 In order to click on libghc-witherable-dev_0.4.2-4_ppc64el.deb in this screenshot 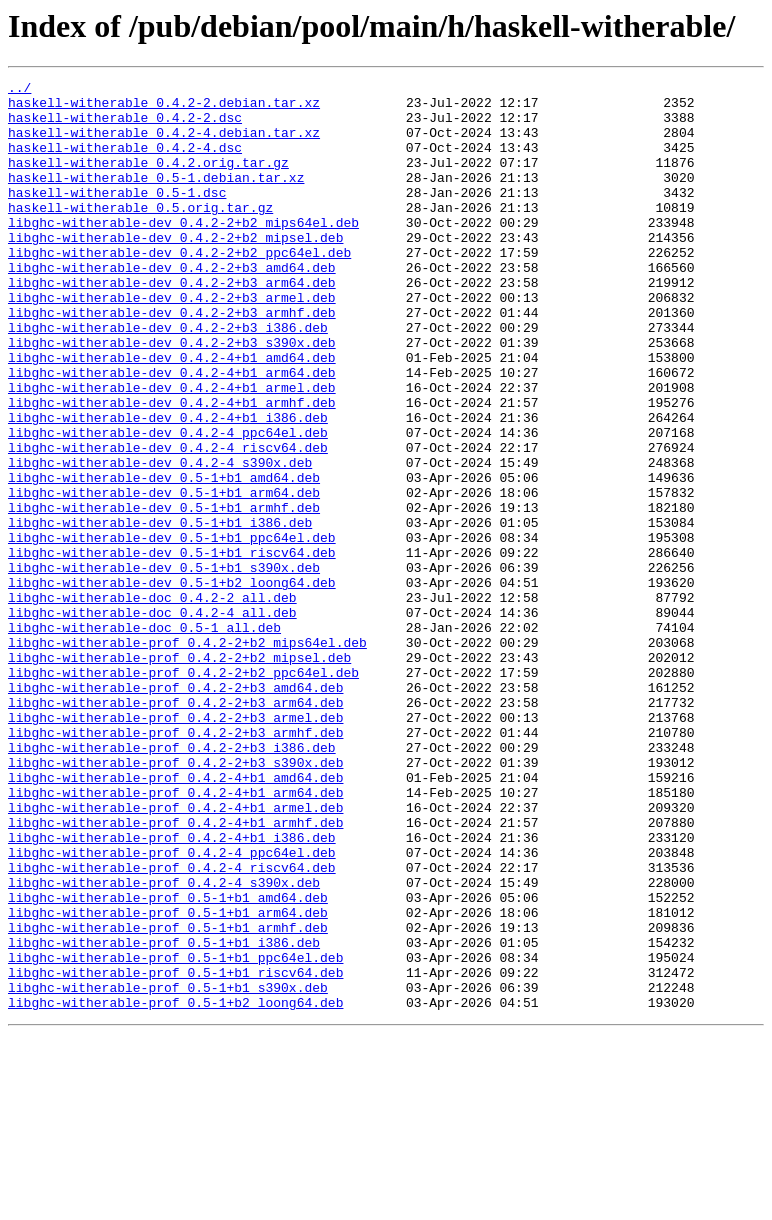, I will do `click(168, 504)`.